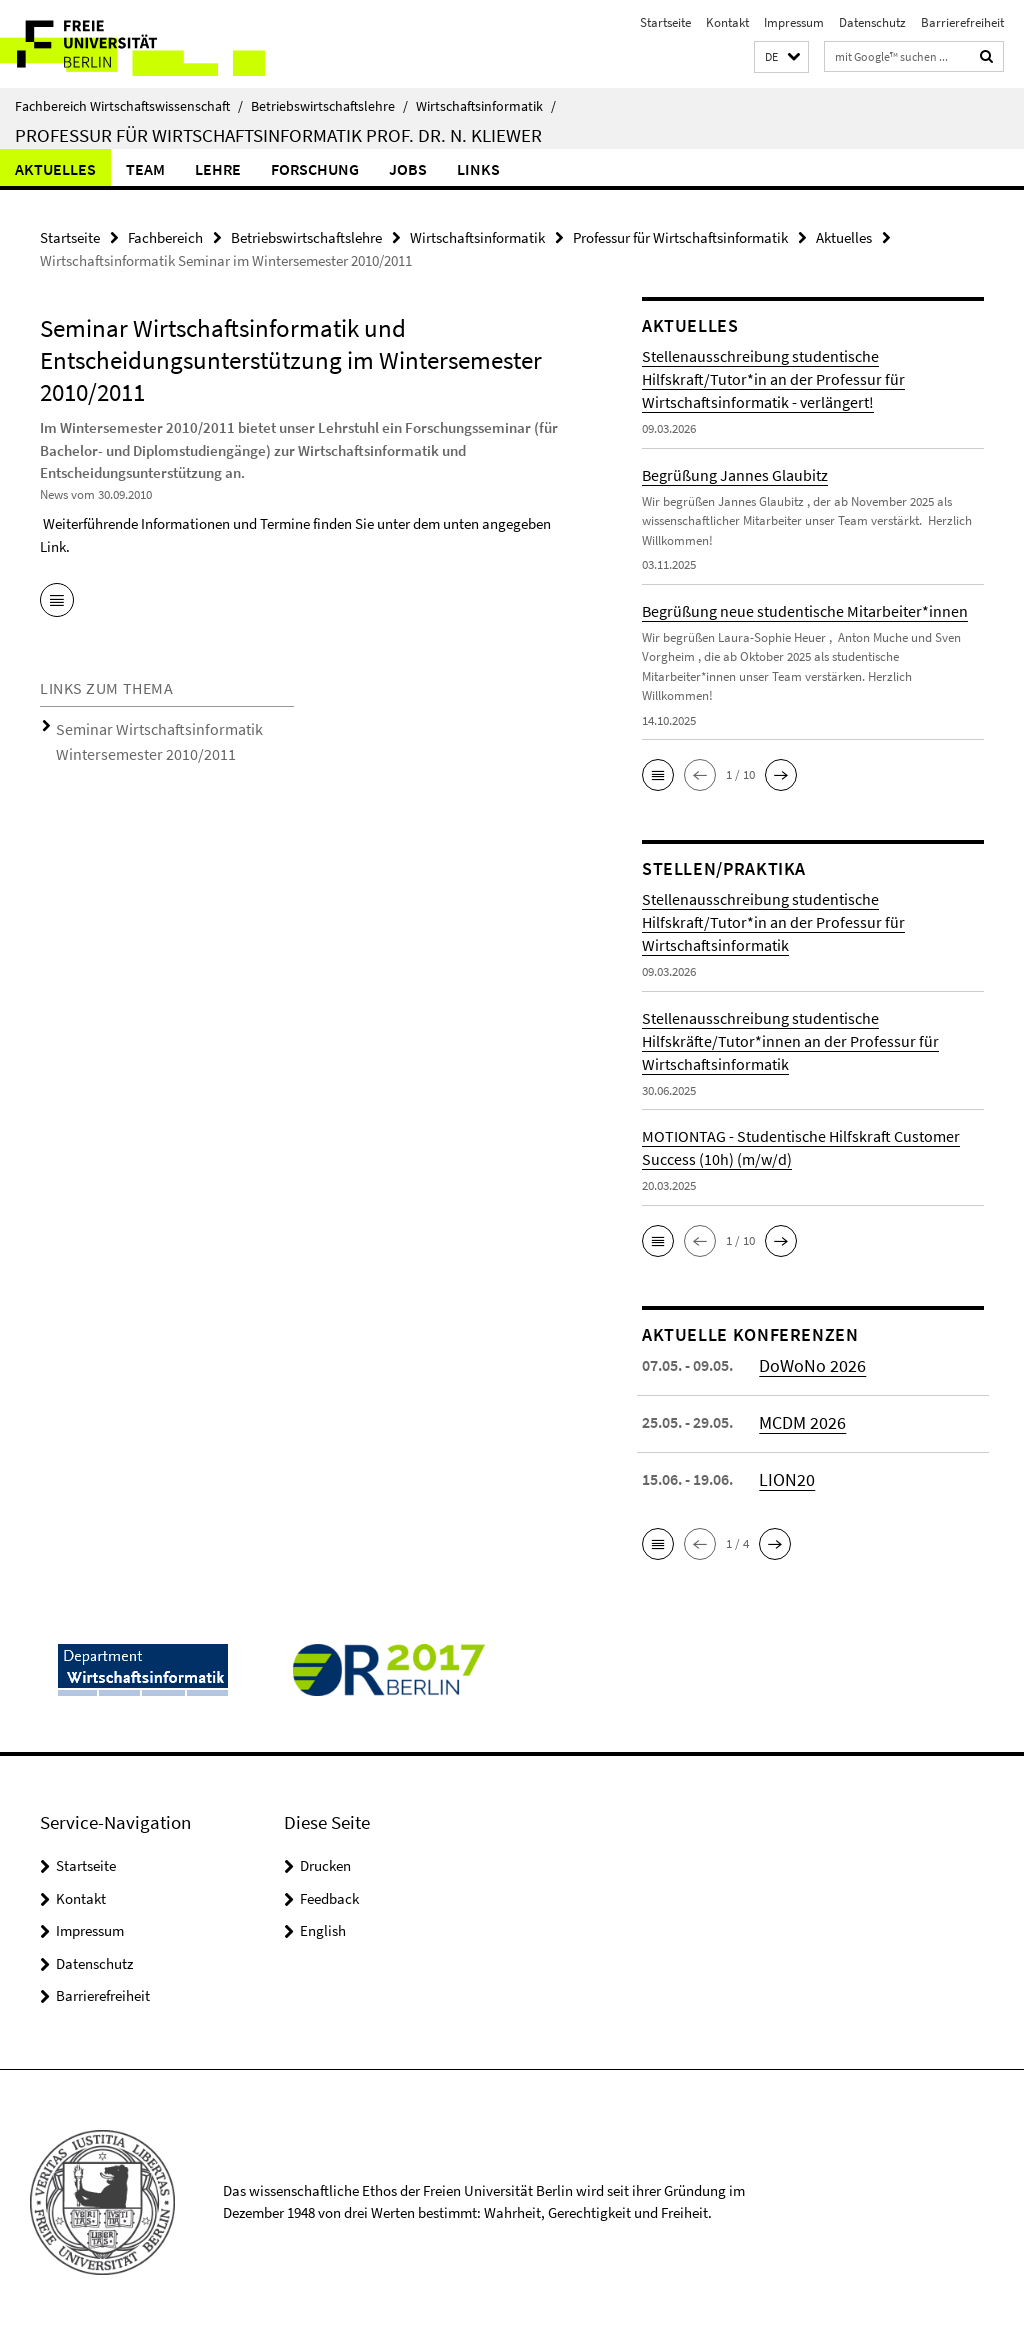  I want to click on Drucken [button], so click(325, 1863).